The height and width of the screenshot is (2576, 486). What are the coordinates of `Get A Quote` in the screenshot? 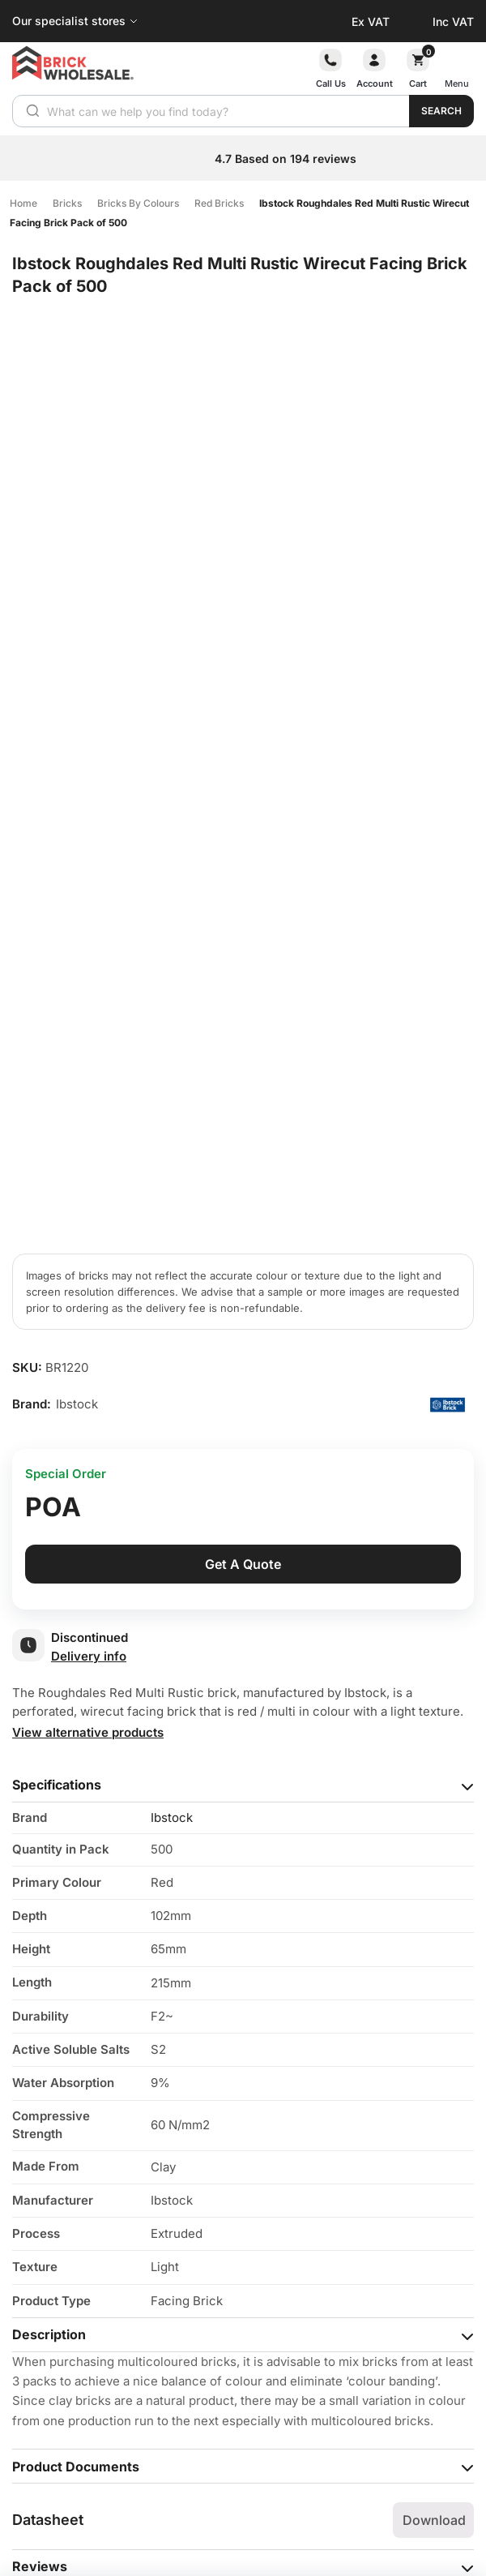 It's located at (243, 1116).